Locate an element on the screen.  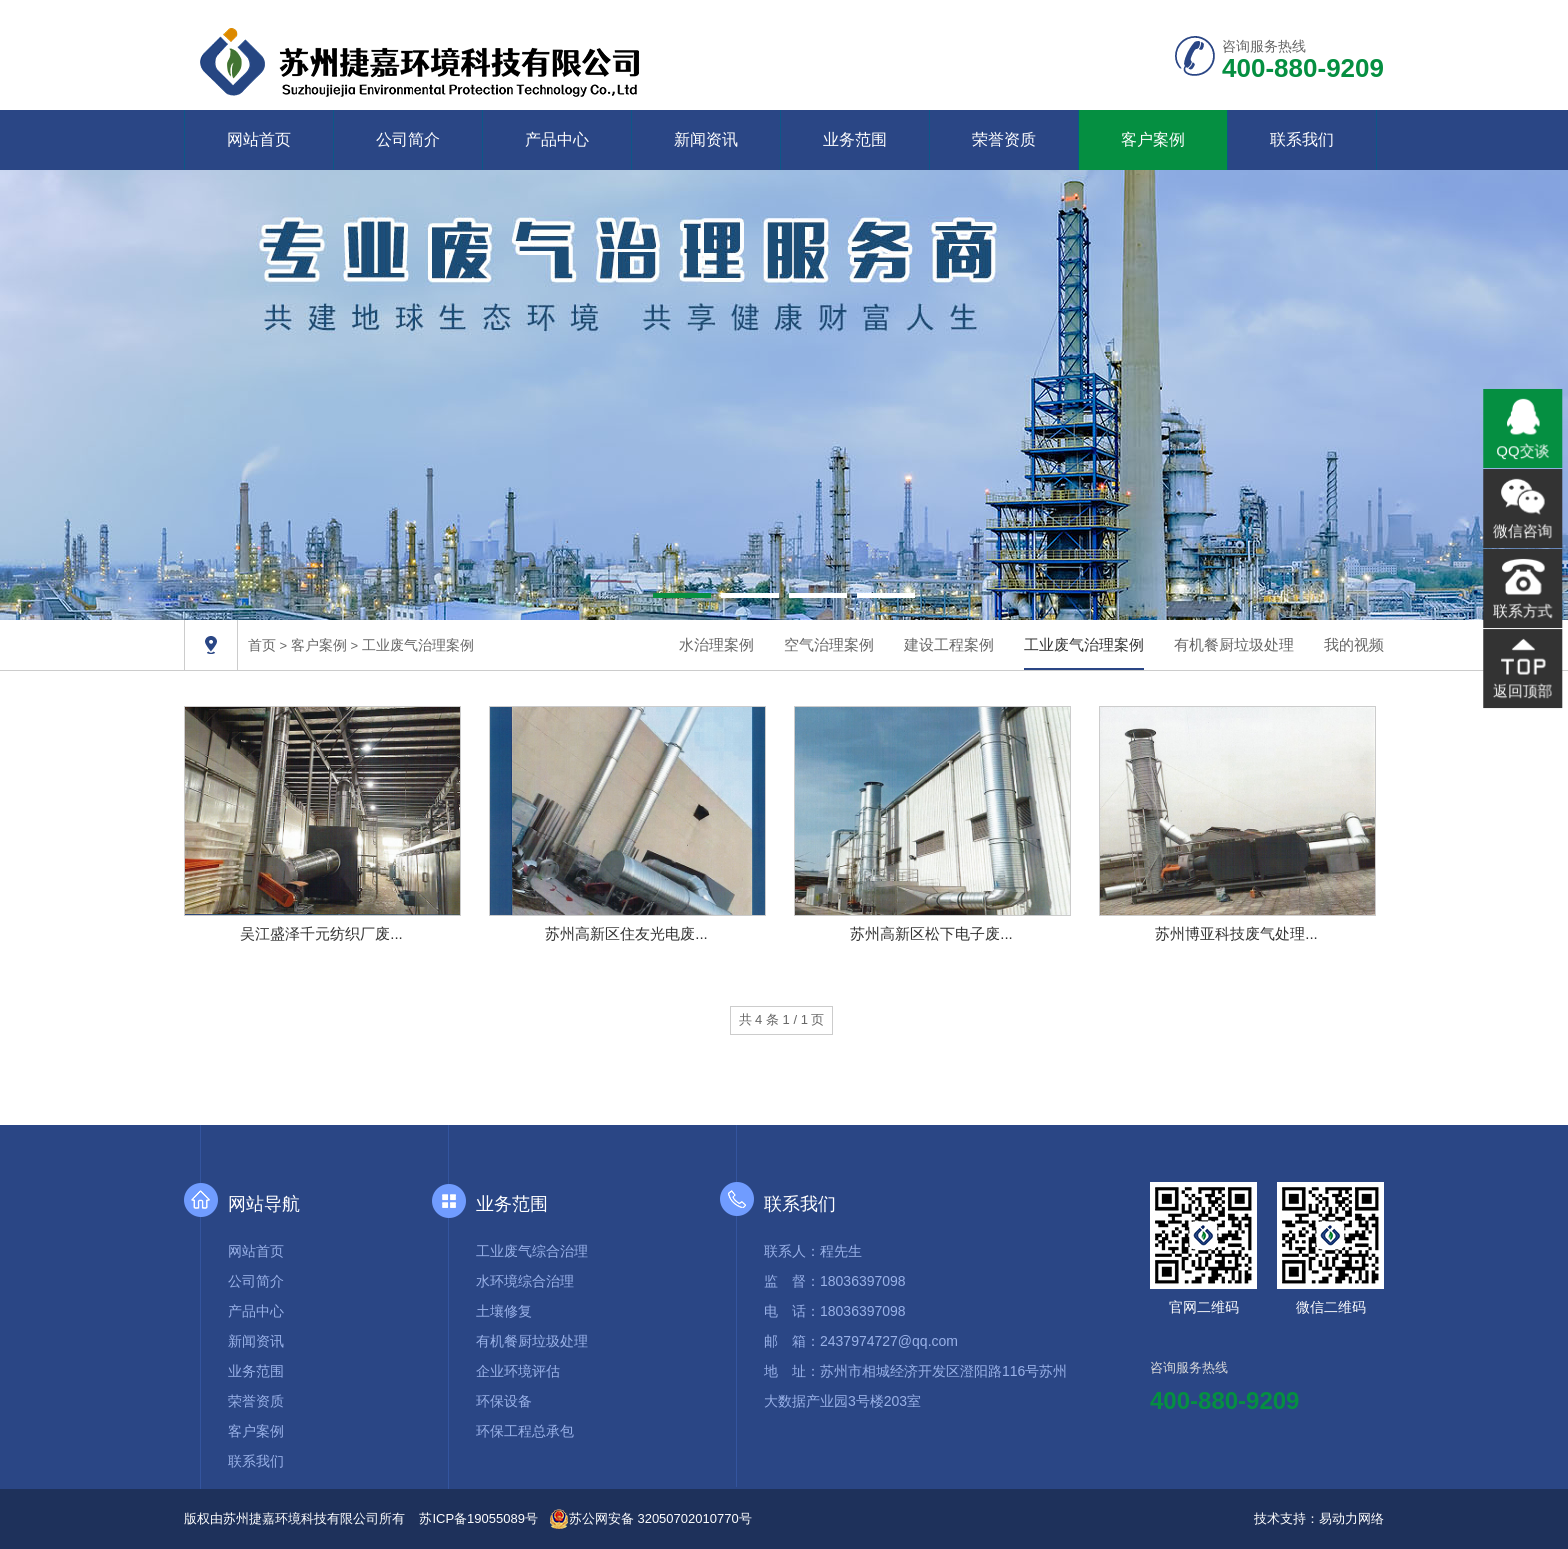
建设工程案例 is located at coordinates (949, 644).